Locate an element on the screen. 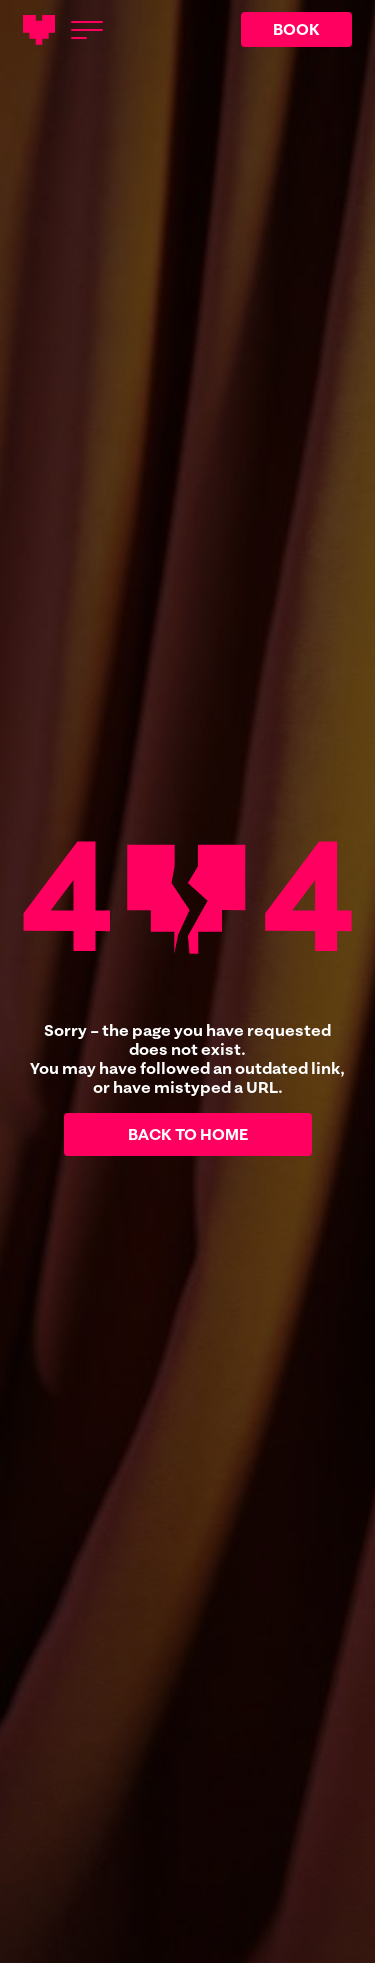 The height and width of the screenshot is (1963, 375). [Open menu] is located at coordinates (87, 30).